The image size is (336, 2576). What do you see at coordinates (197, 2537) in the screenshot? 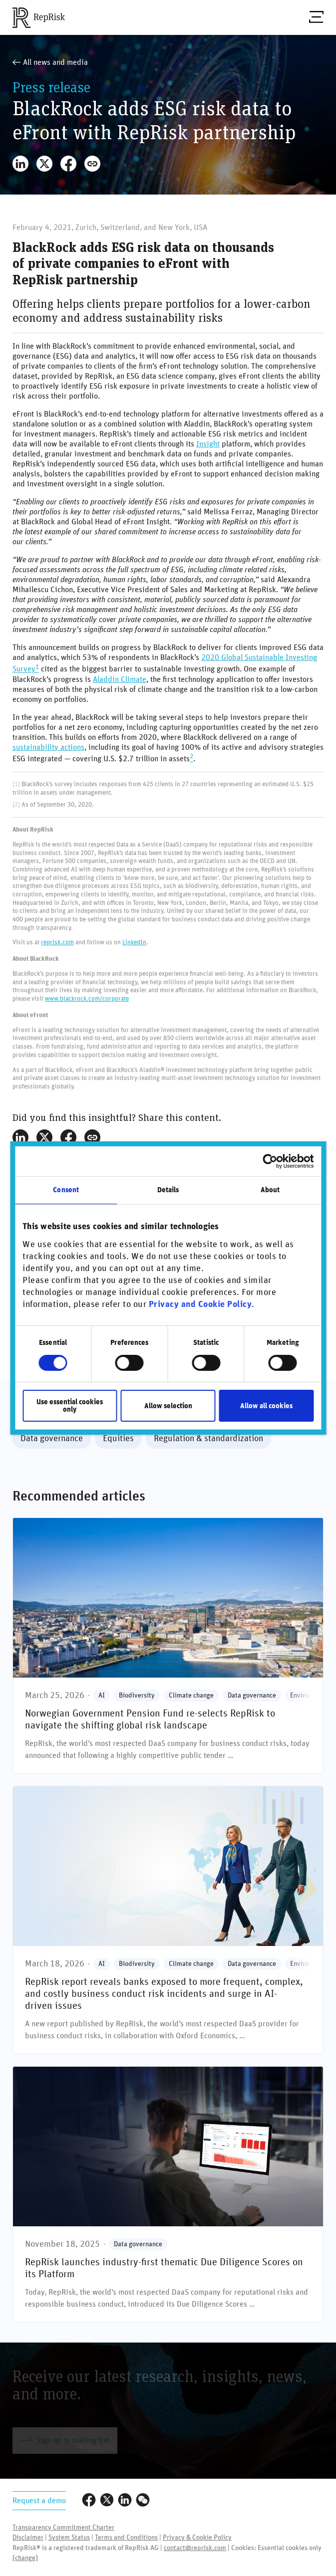
I see `Privacy & Cookie Policy` at bounding box center [197, 2537].